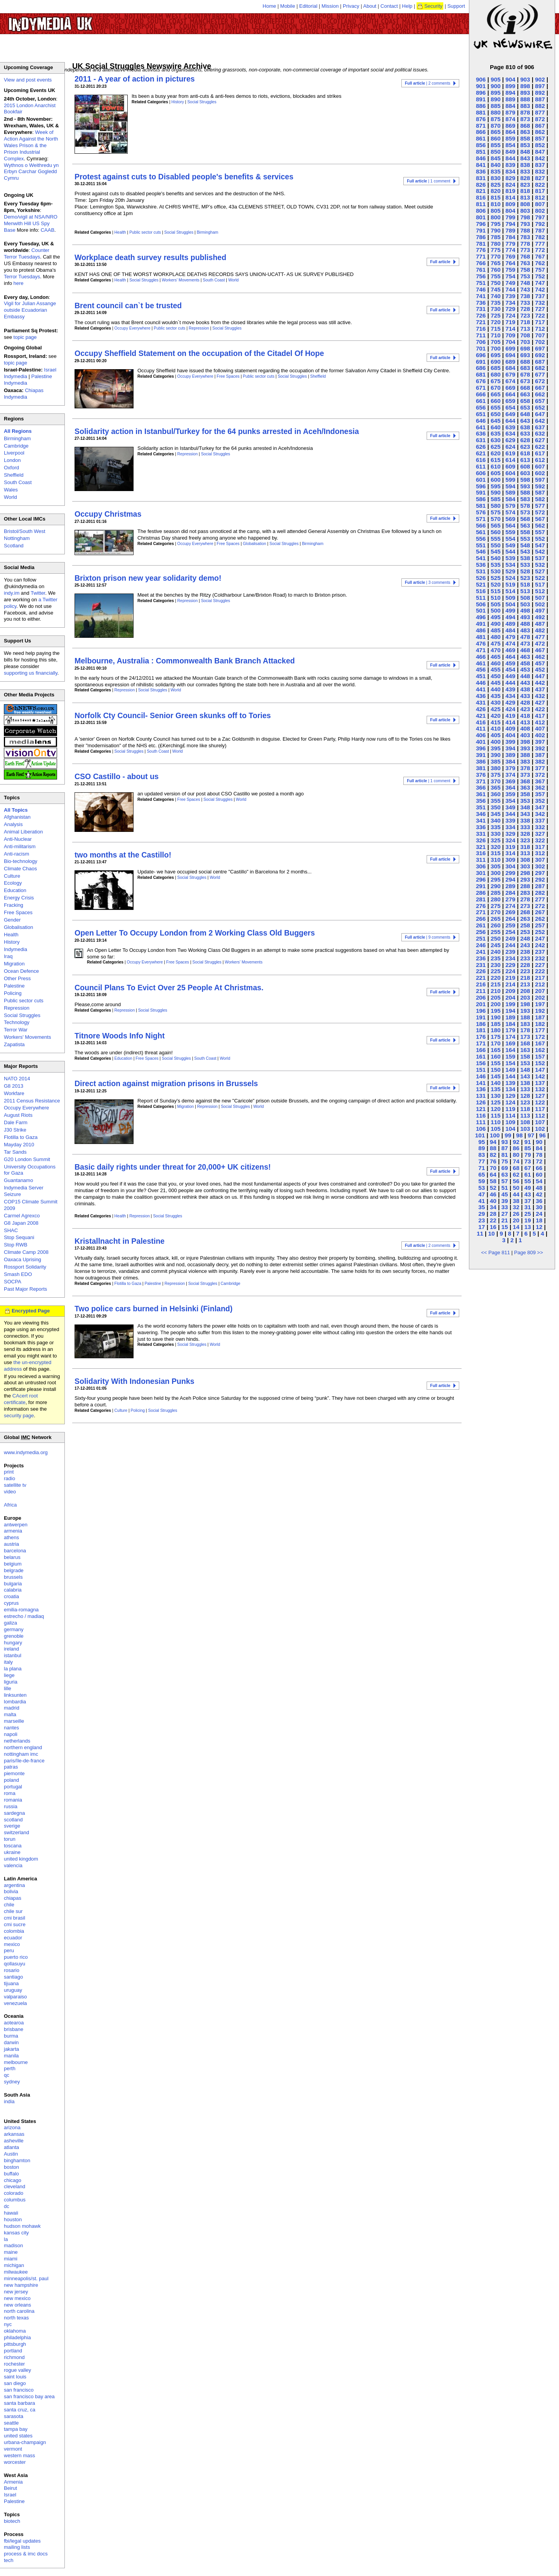 This screenshot has width=559, height=2576. Describe the element at coordinates (495, 748) in the screenshot. I see `395` at that location.